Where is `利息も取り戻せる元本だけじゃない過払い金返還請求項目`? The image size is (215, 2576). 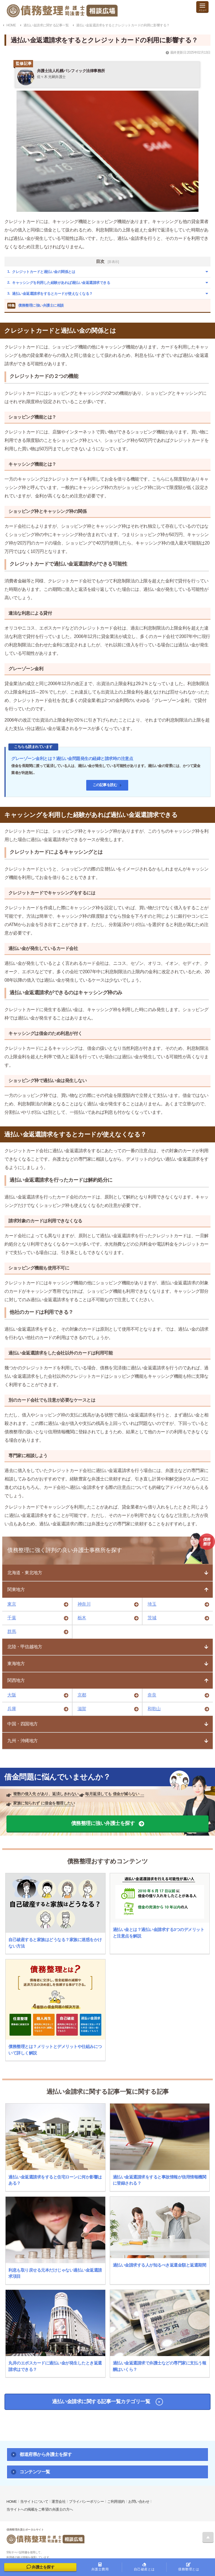
利息も取り戻せる元本だけじゃない過払い金返還請求項目 is located at coordinates (55, 2273).